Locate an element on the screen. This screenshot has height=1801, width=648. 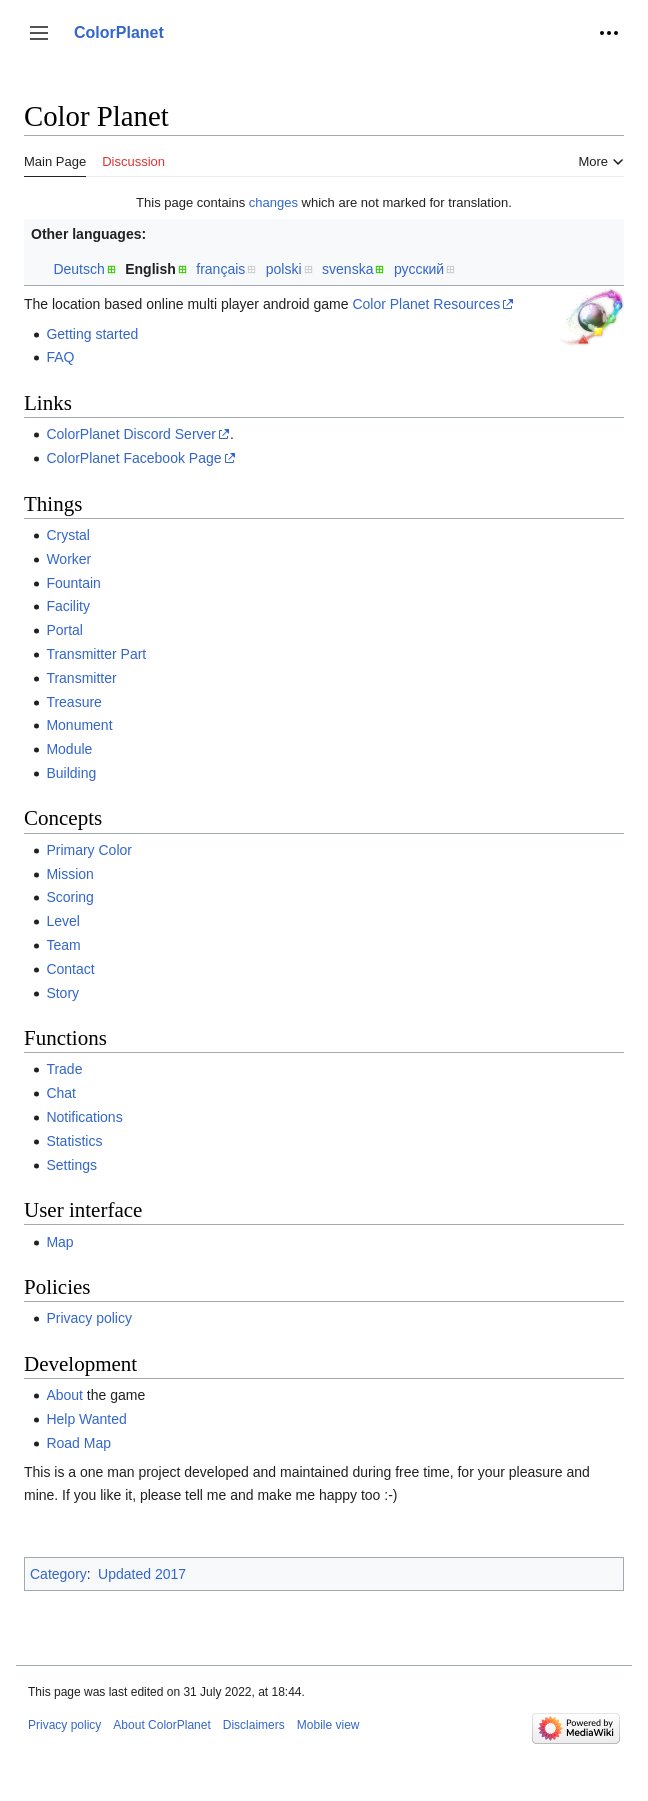
Portal is located at coordinates (64, 630).